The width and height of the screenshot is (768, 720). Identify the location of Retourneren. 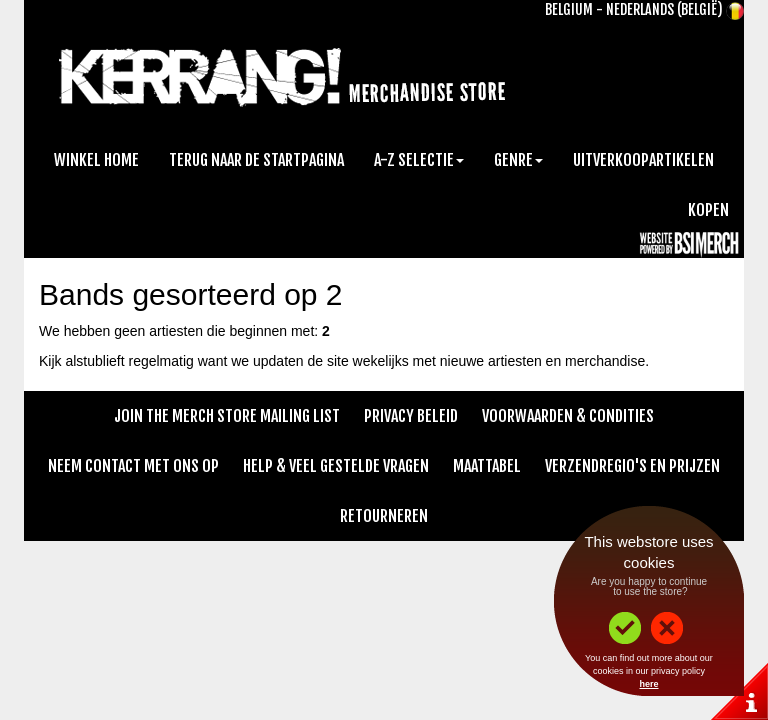
(384, 516).